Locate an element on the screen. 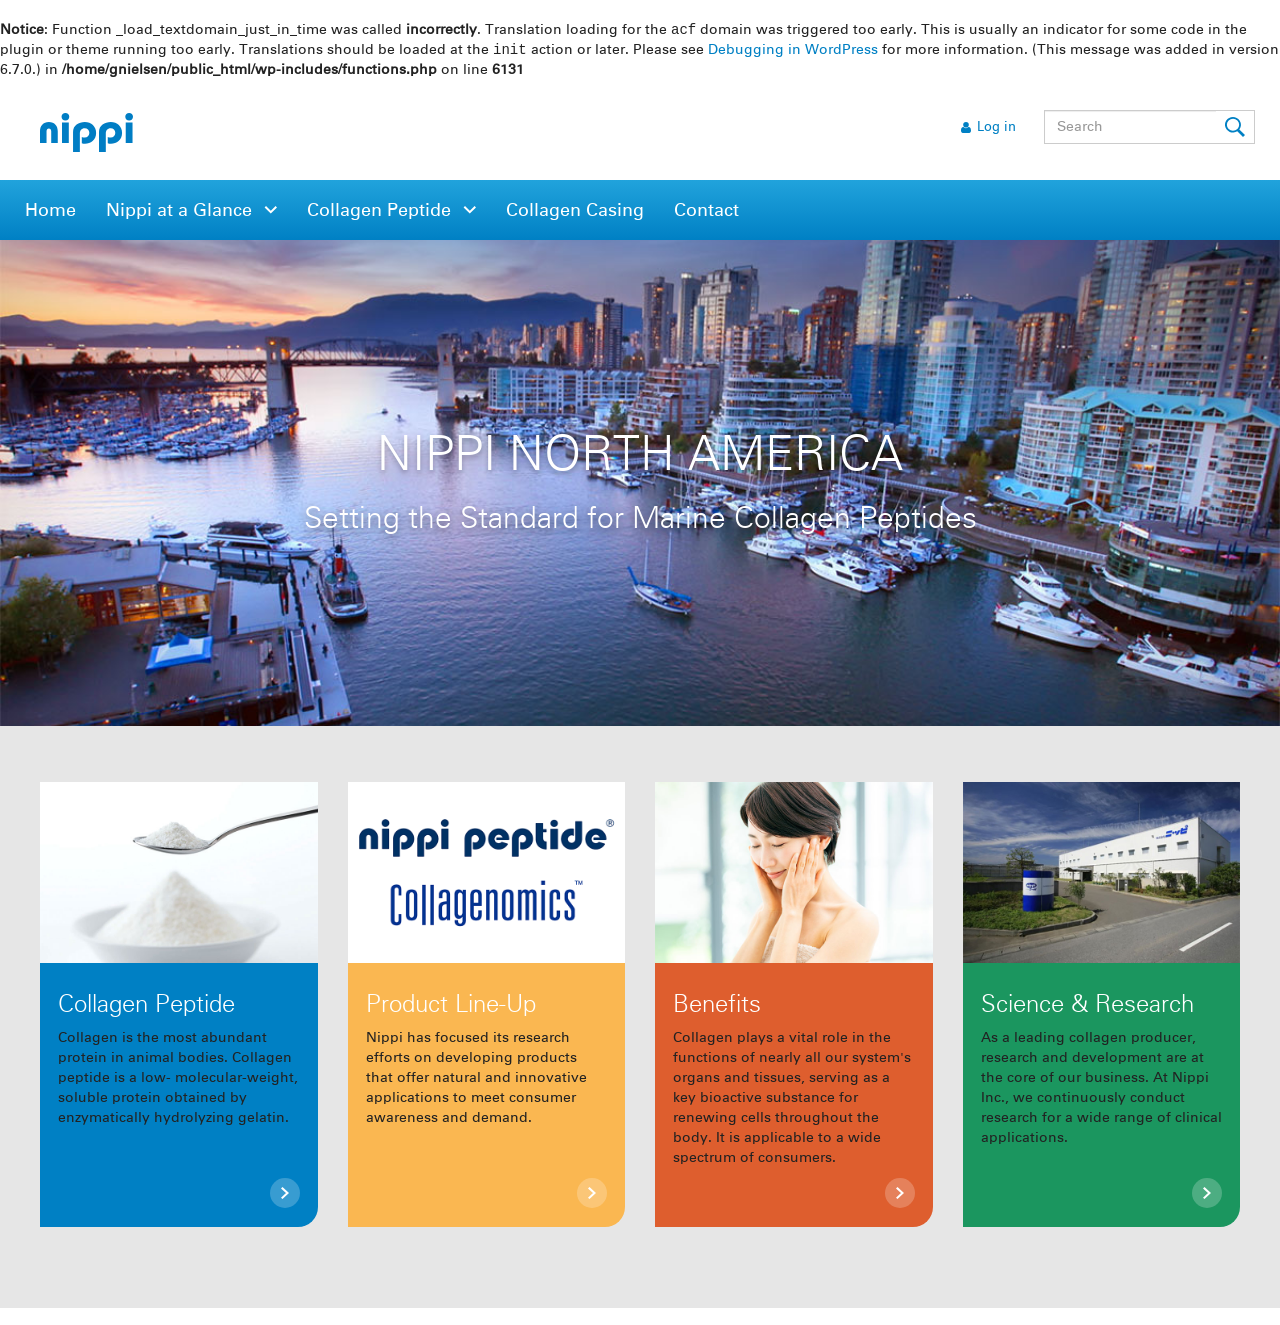 The width and height of the screenshot is (1280, 1325). Collagen Peptide is located at coordinates (381, 213).